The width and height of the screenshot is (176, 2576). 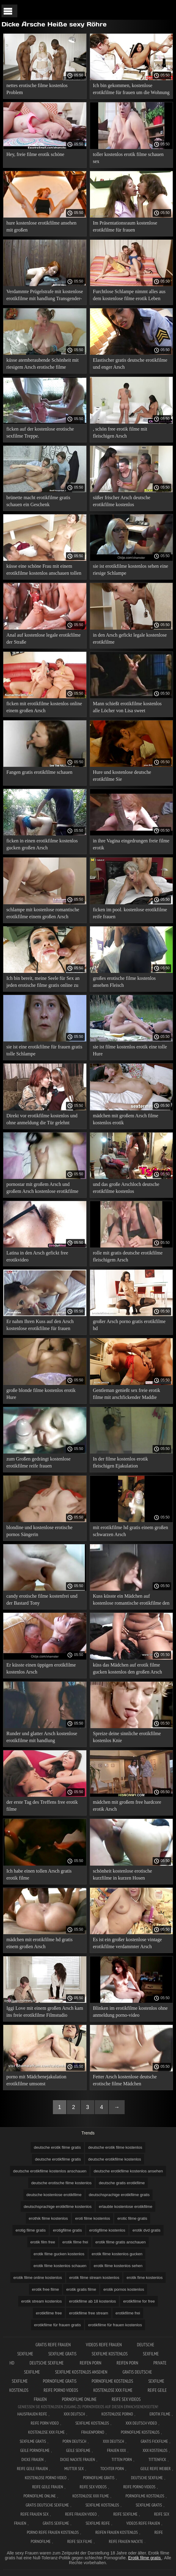 What do you see at coordinates (46, 2363) in the screenshot?
I see `Deutsche sexfilme` at bounding box center [46, 2363].